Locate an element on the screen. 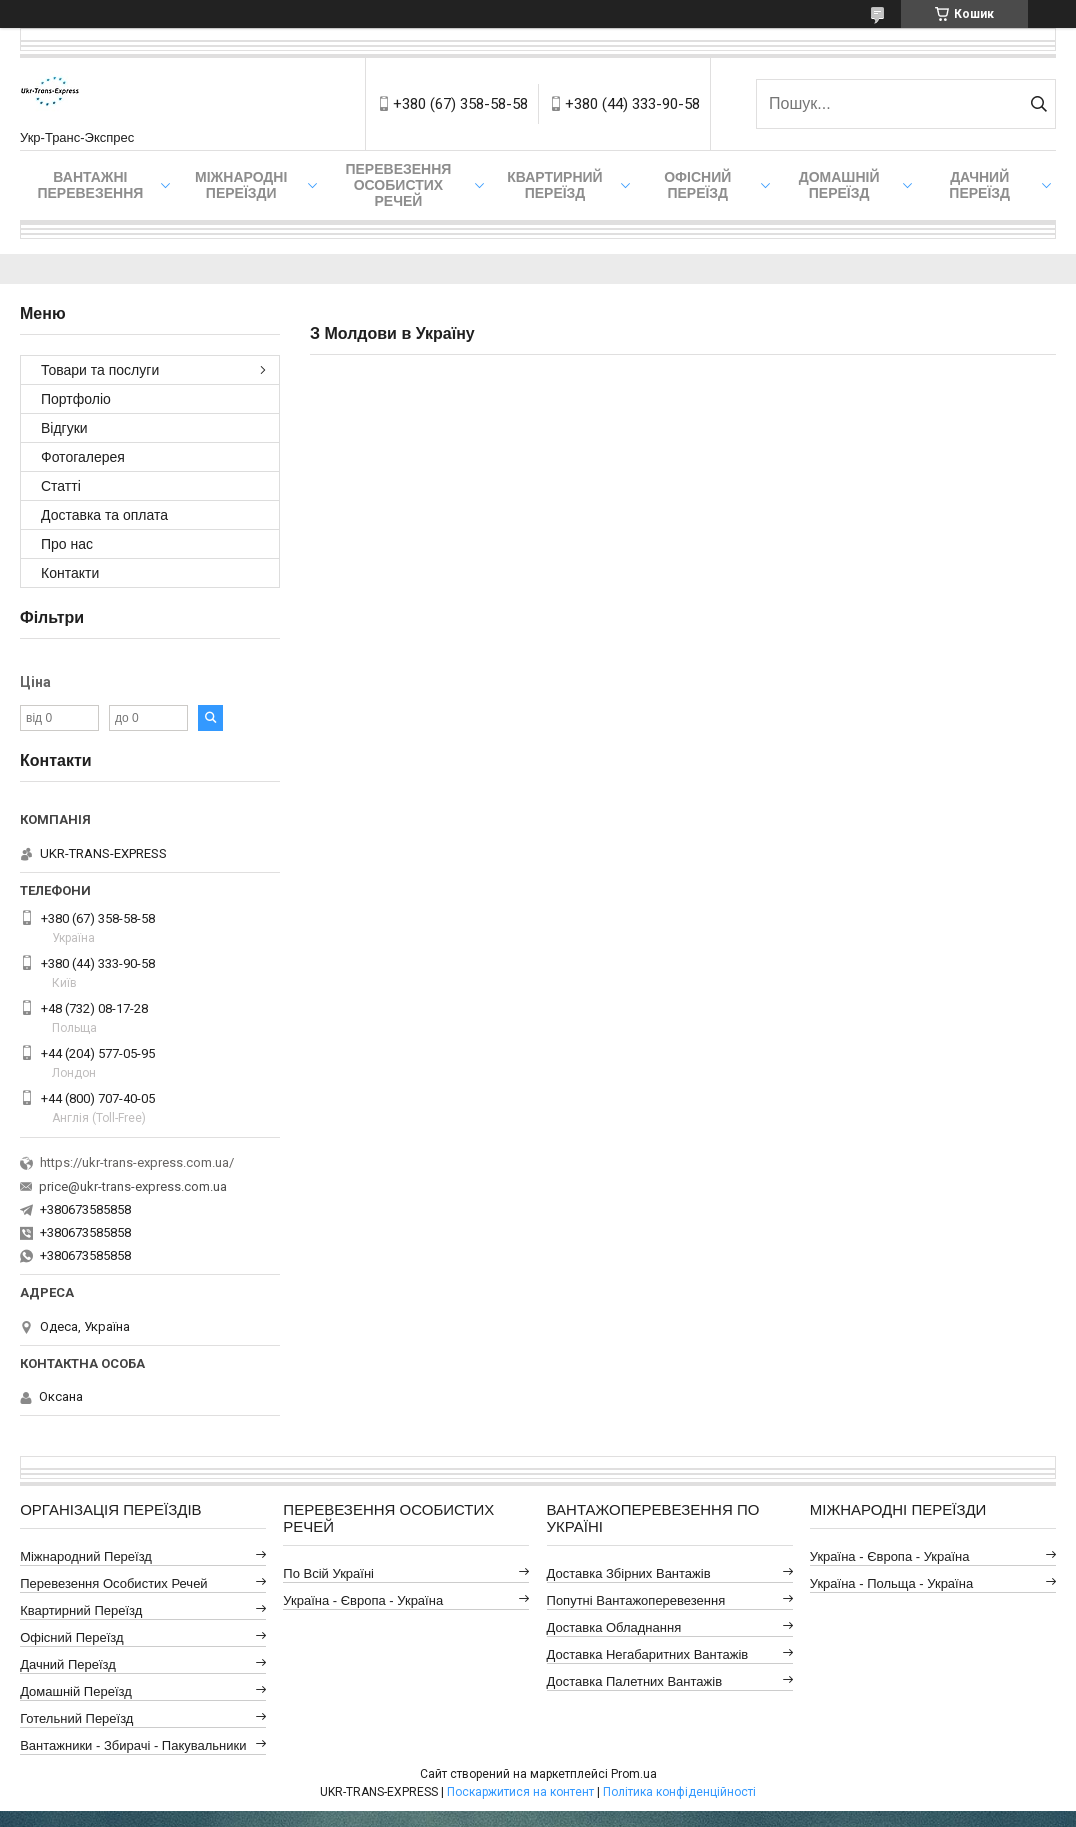 The height and width of the screenshot is (1827, 1076). Попутні Вантажоперевезення is located at coordinates (636, 1600).